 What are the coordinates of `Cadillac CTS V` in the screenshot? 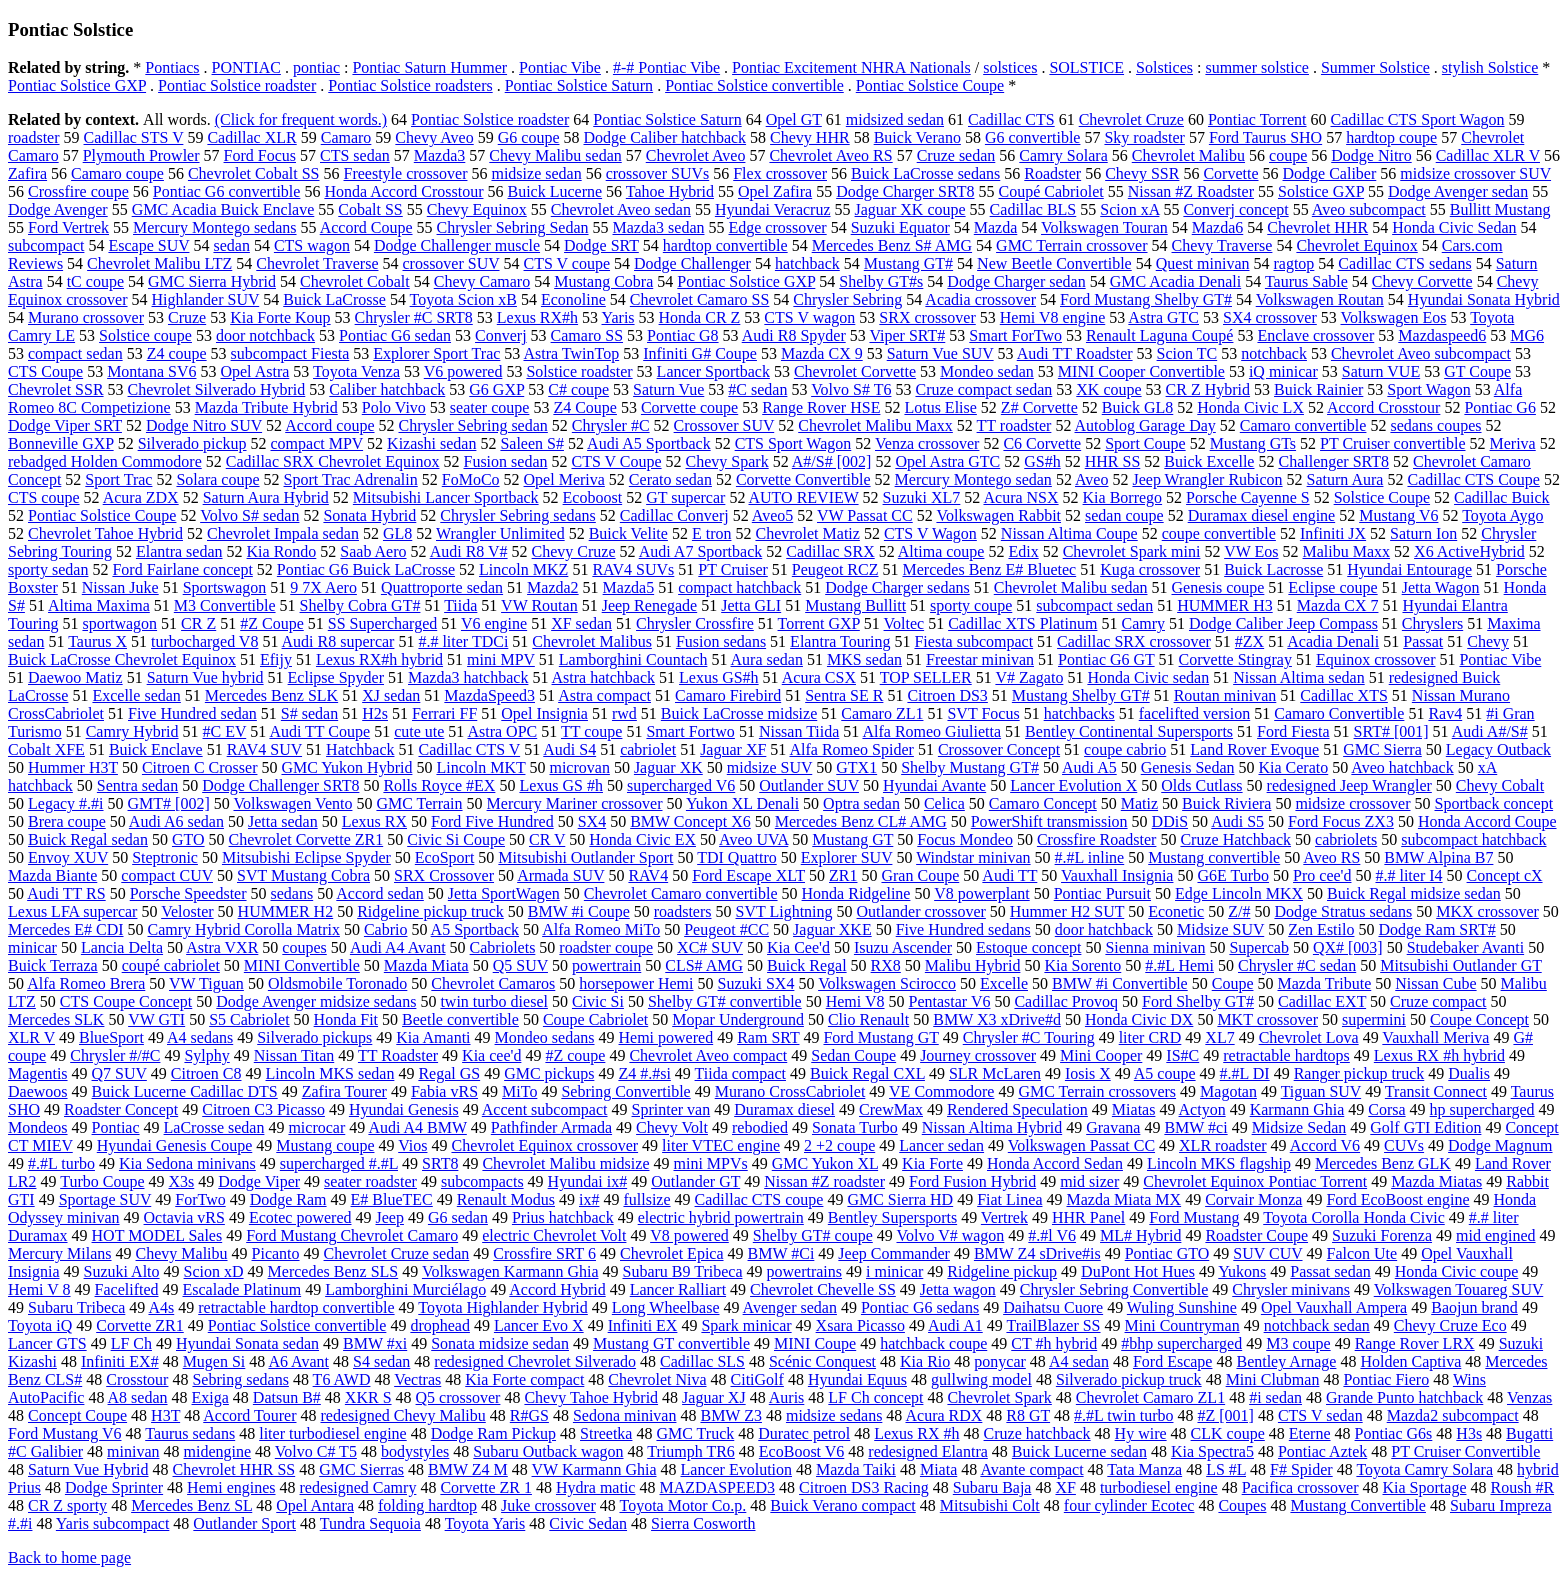 It's located at (469, 749).